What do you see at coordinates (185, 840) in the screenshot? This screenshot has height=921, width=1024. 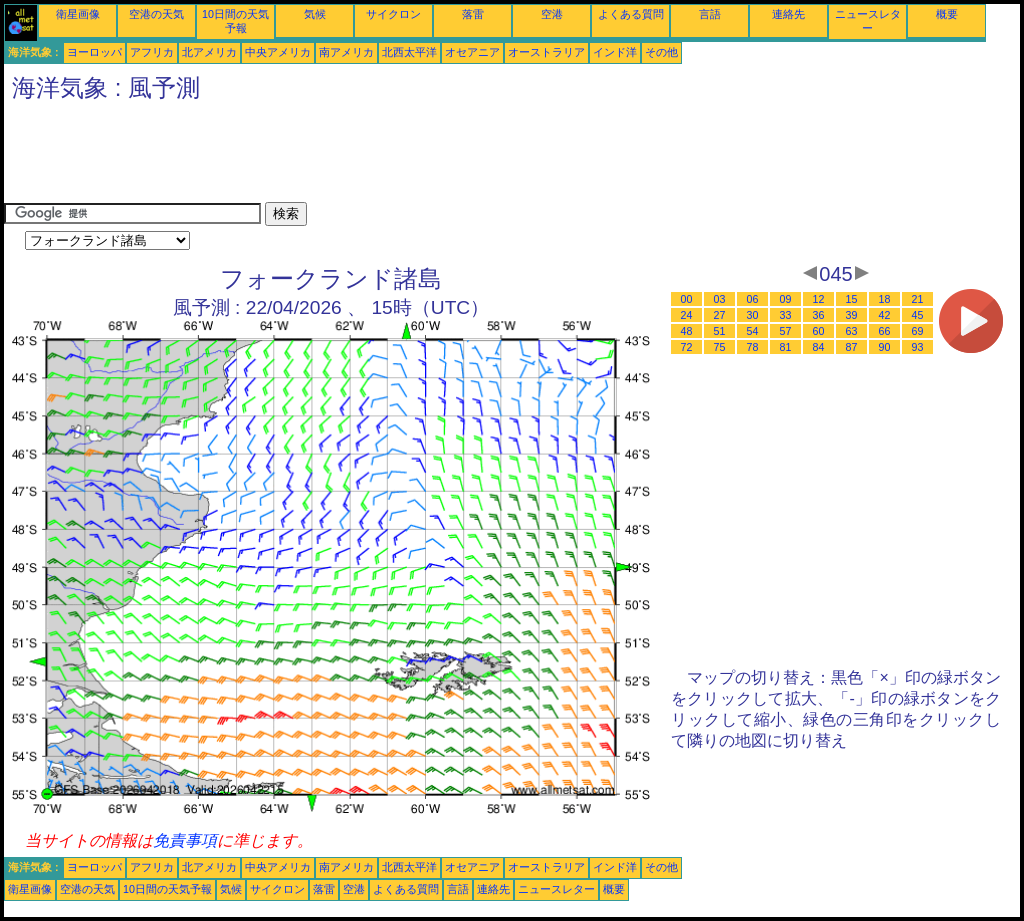 I see `免責事項` at bounding box center [185, 840].